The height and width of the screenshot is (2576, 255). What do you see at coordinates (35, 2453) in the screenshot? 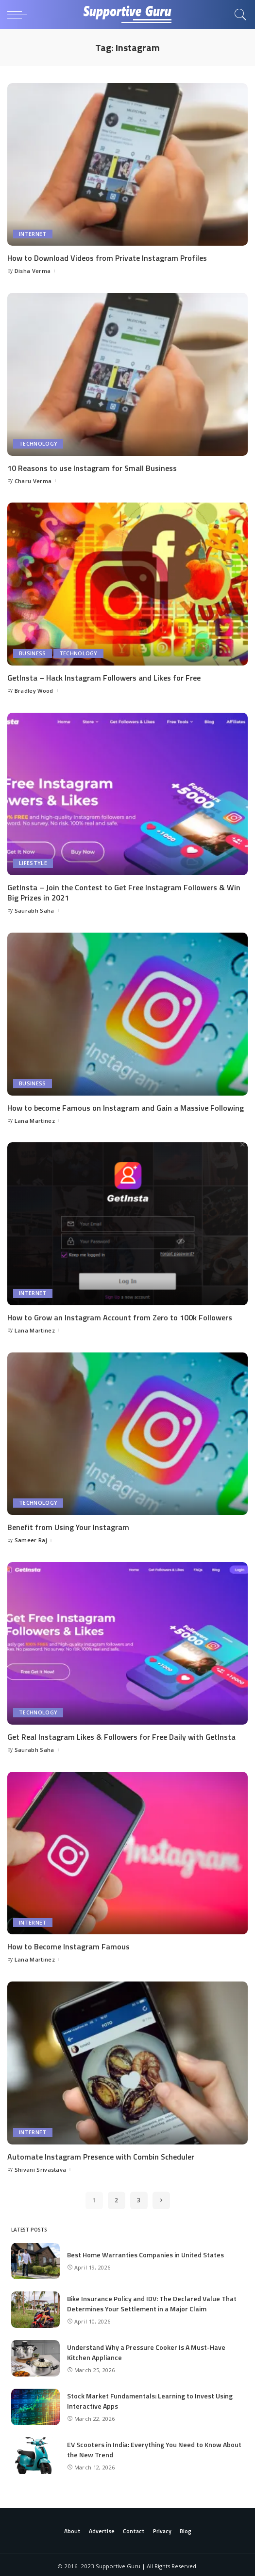
I see `[EV Scooters in India: Everything You Need to Know About the New Trend]` at bounding box center [35, 2453].